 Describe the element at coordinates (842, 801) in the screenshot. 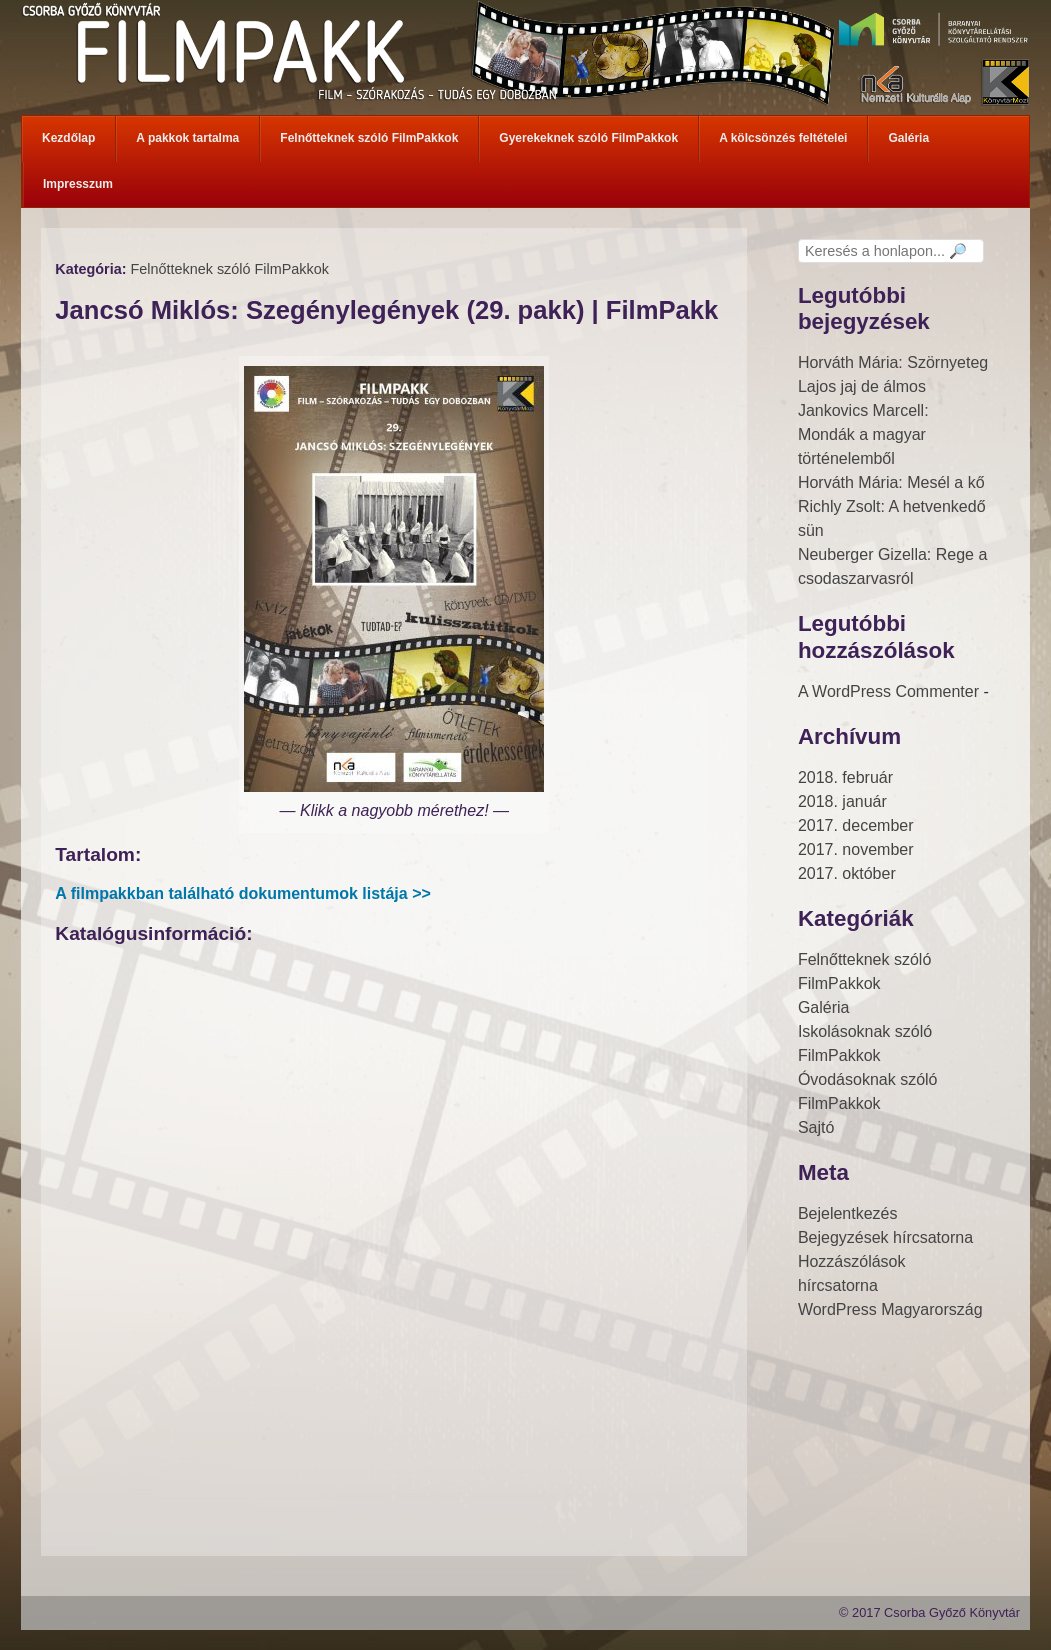

I see `2018. január` at that location.